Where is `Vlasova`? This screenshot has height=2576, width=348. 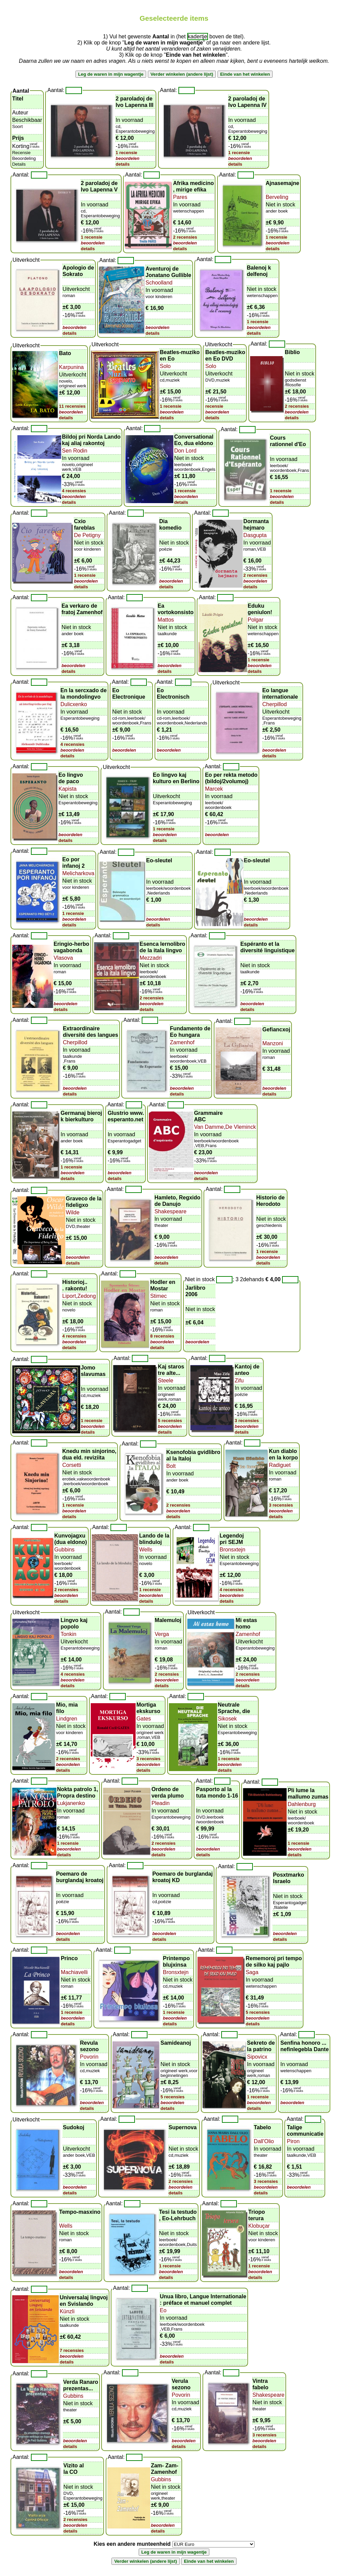
Vlasova is located at coordinates (63, 958).